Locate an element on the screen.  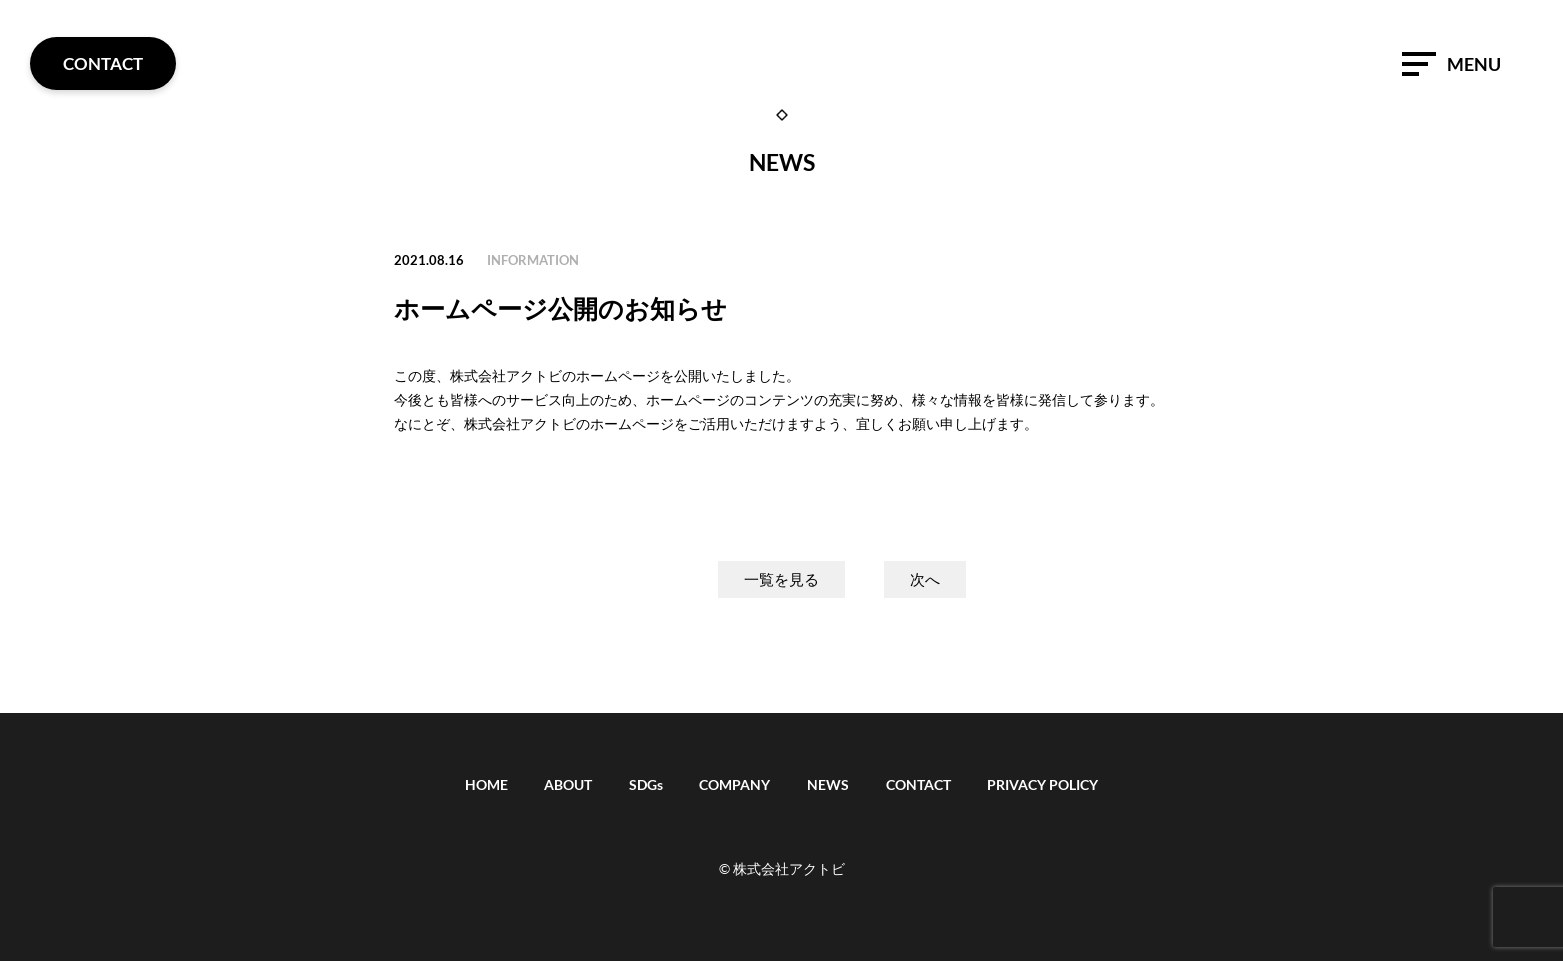
HOME is located at coordinates (486, 784).